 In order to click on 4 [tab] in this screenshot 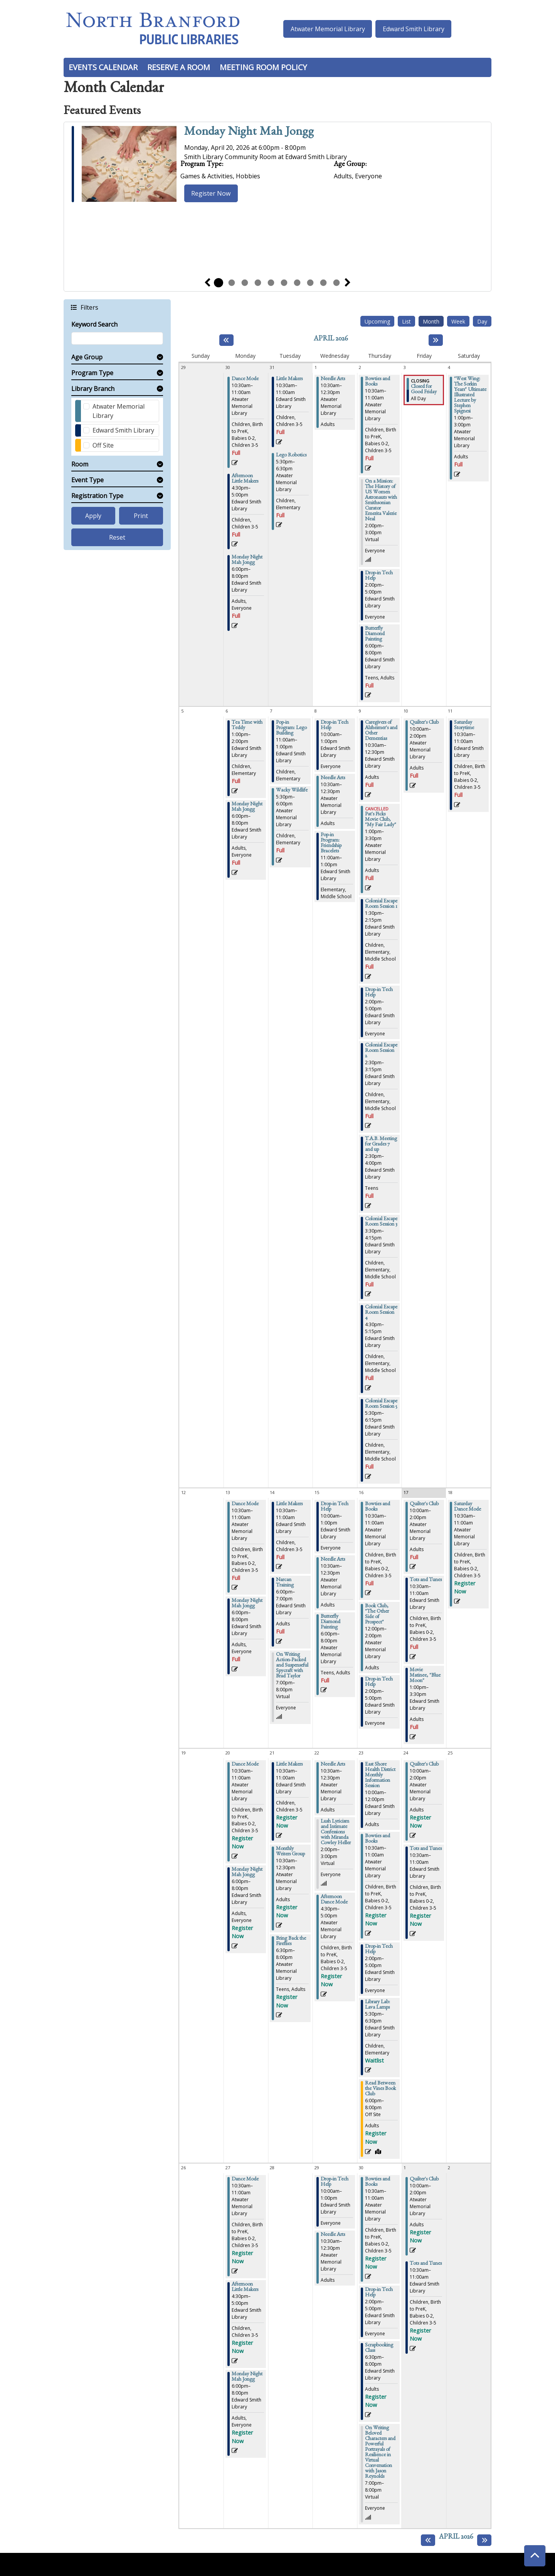, I will do `click(257, 282)`.